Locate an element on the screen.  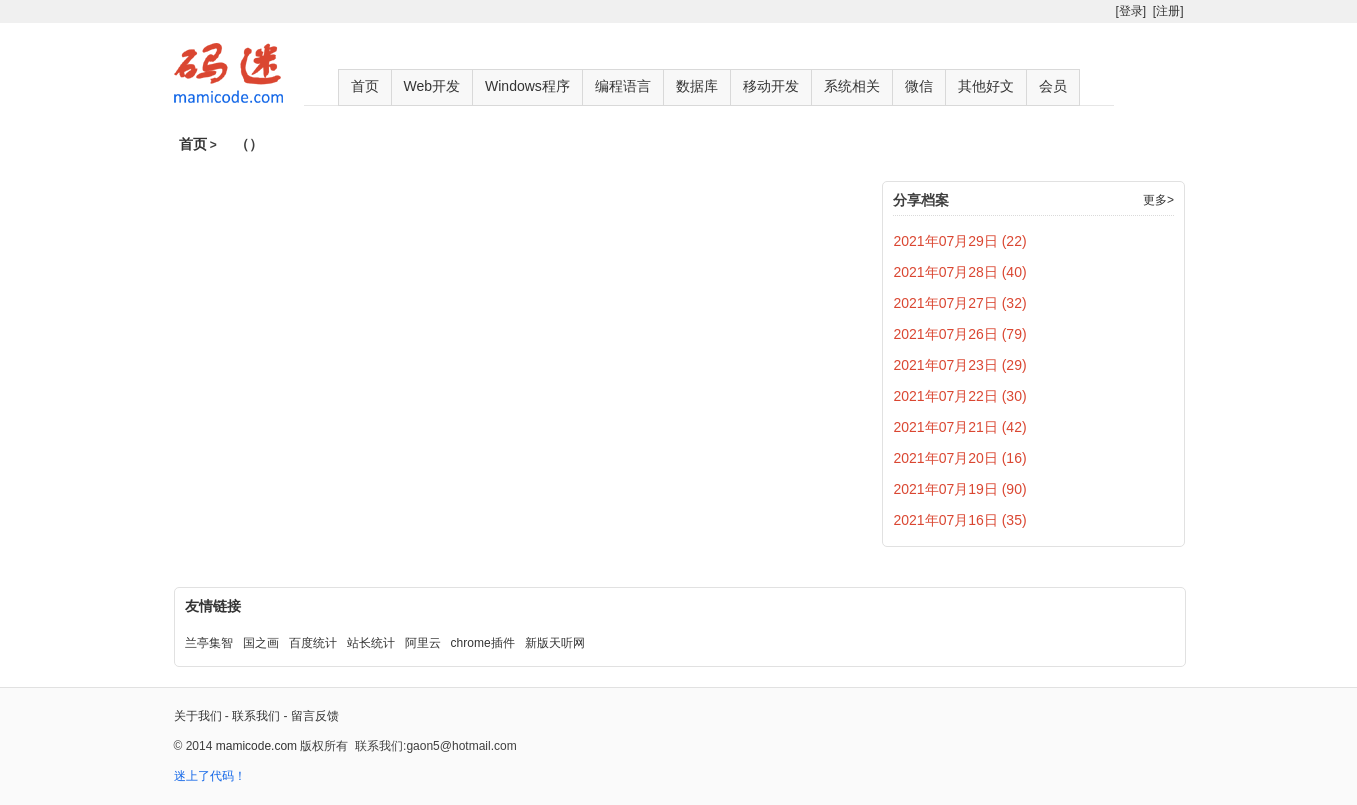
[注册] is located at coordinates (1168, 11).